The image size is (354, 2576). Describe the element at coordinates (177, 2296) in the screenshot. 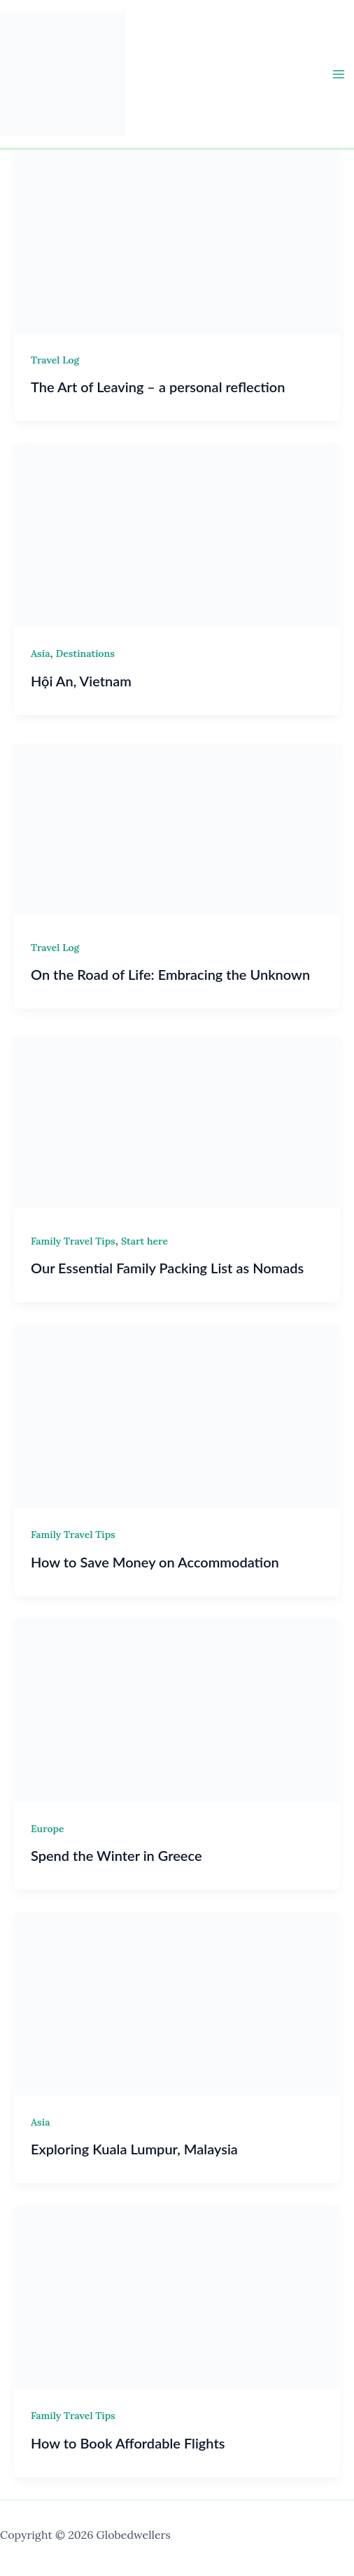

I see `[Read: How to Book Affordable Flights]` at that location.